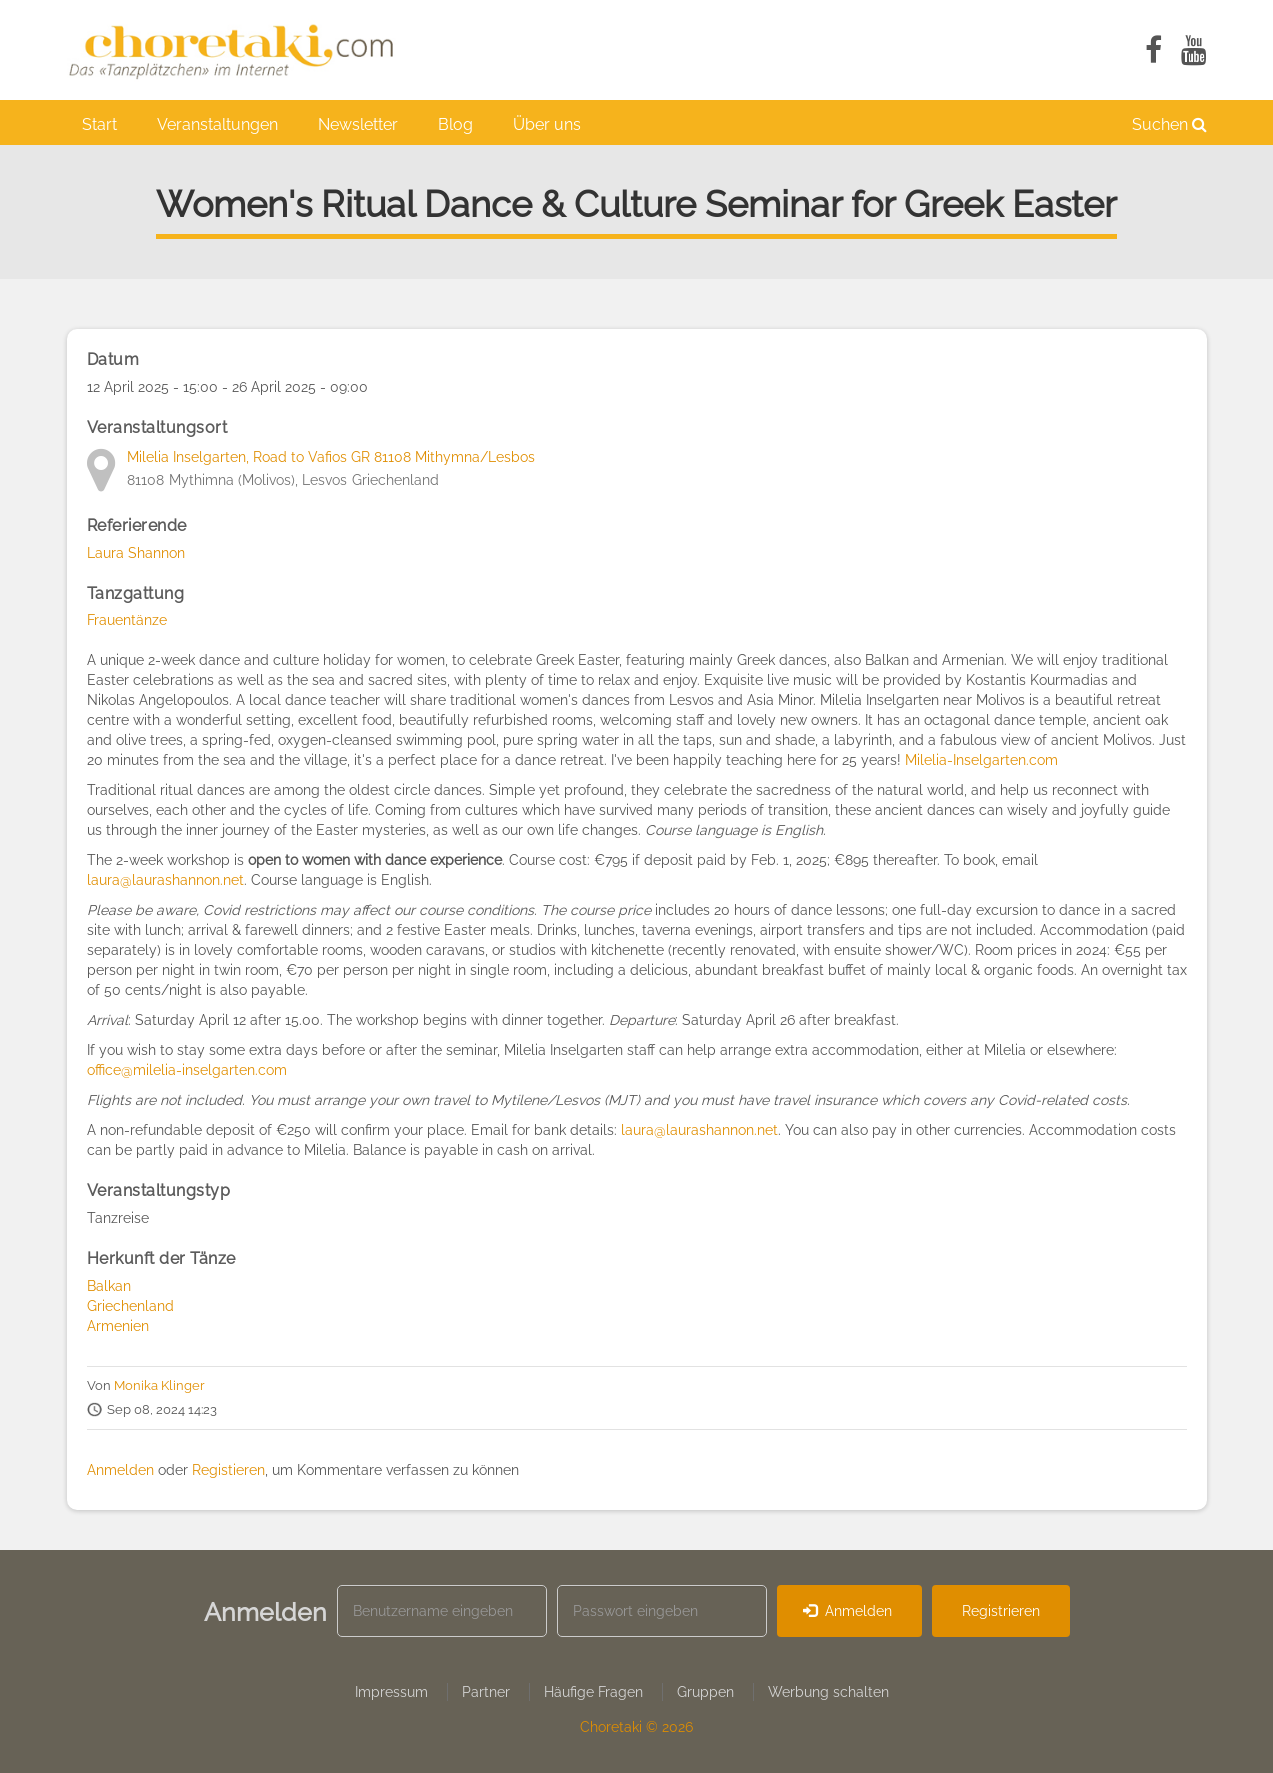  I want to click on Registieren, so click(228, 1470).